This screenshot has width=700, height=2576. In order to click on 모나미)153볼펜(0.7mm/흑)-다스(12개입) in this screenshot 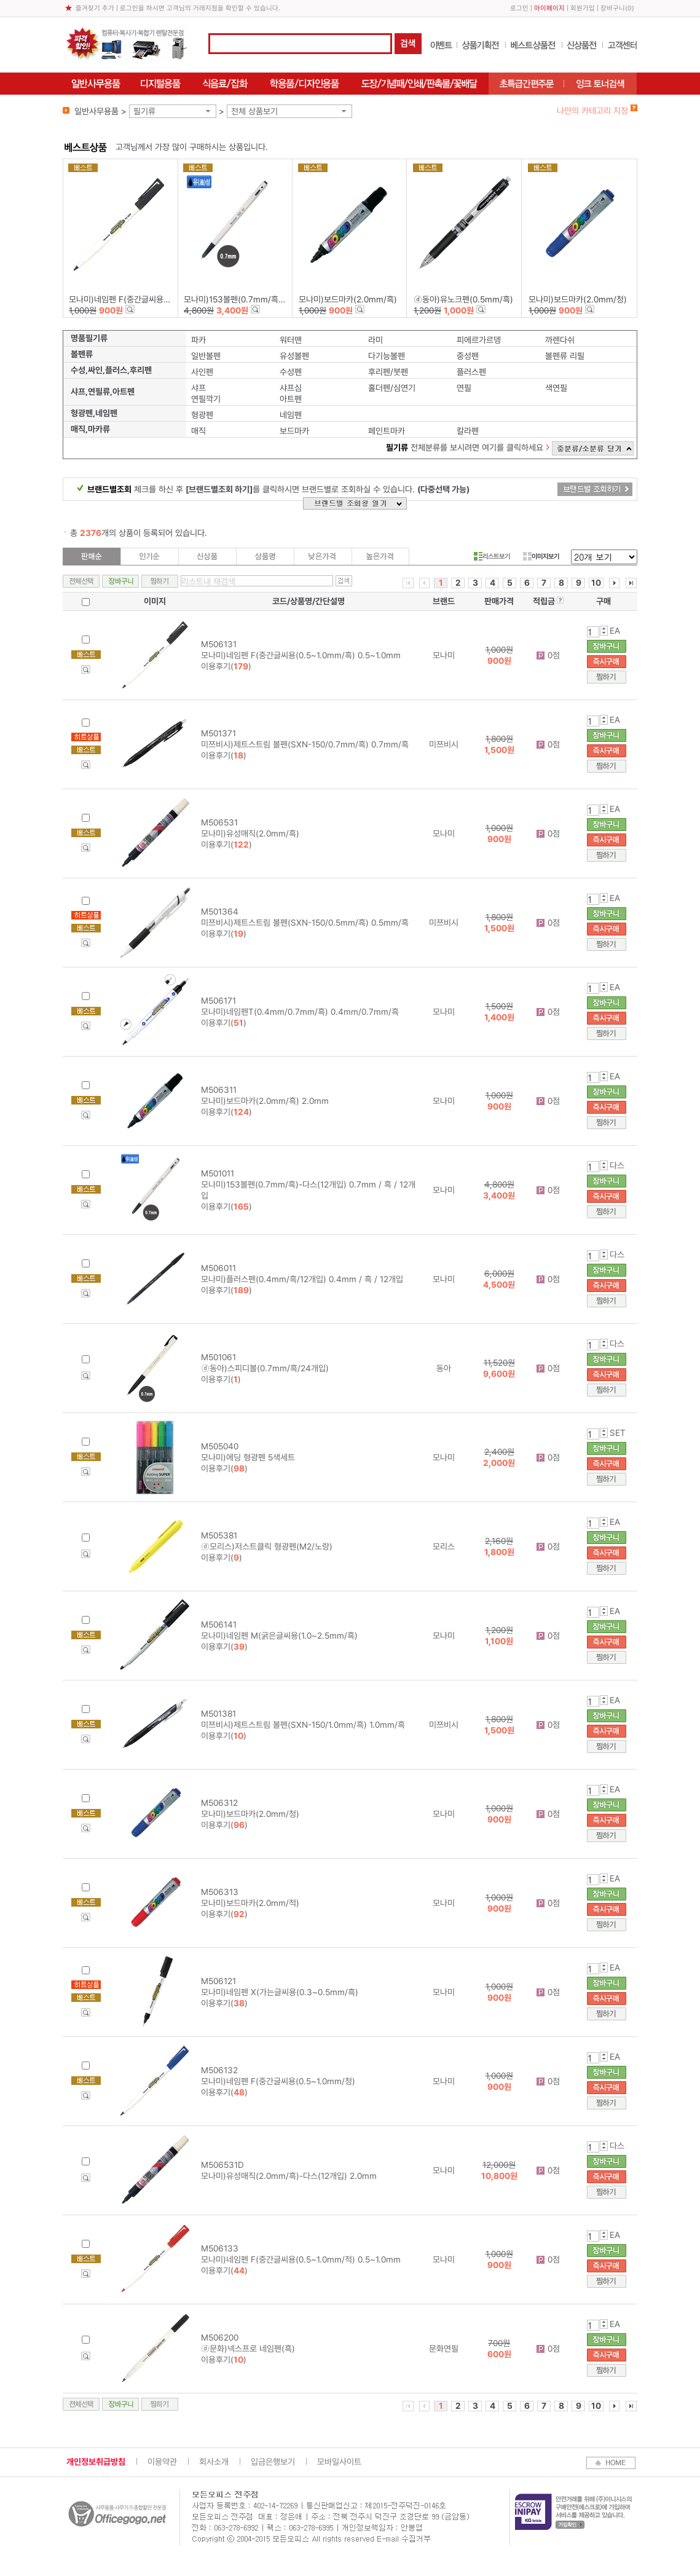, I will do `click(256, 299)`.